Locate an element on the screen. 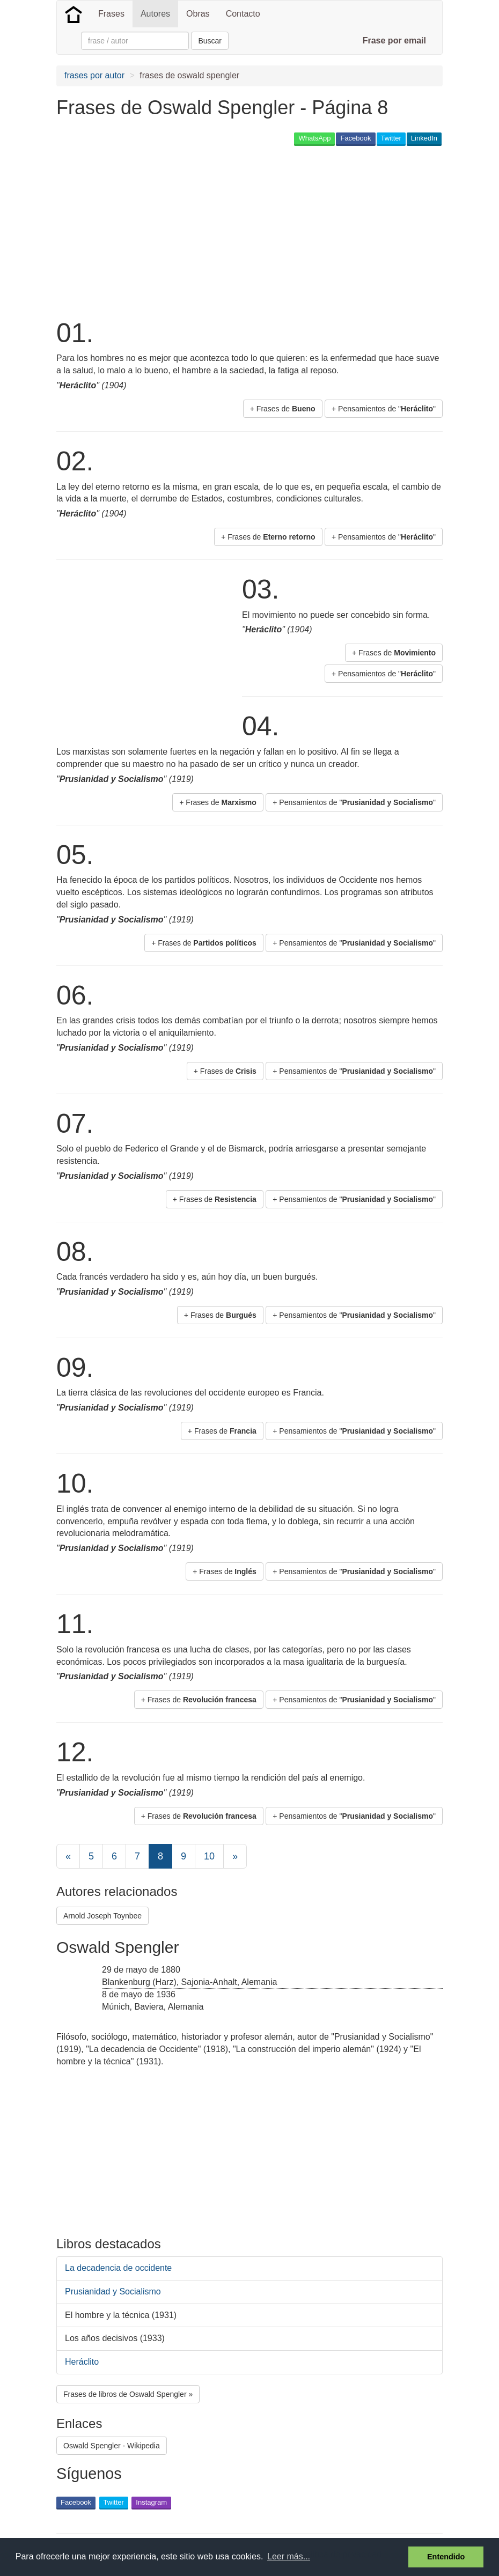 The width and height of the screenshot is (499, 2576). Frases de libros de Oswald Spengler » [button] is located at coordinates (128, 2394).